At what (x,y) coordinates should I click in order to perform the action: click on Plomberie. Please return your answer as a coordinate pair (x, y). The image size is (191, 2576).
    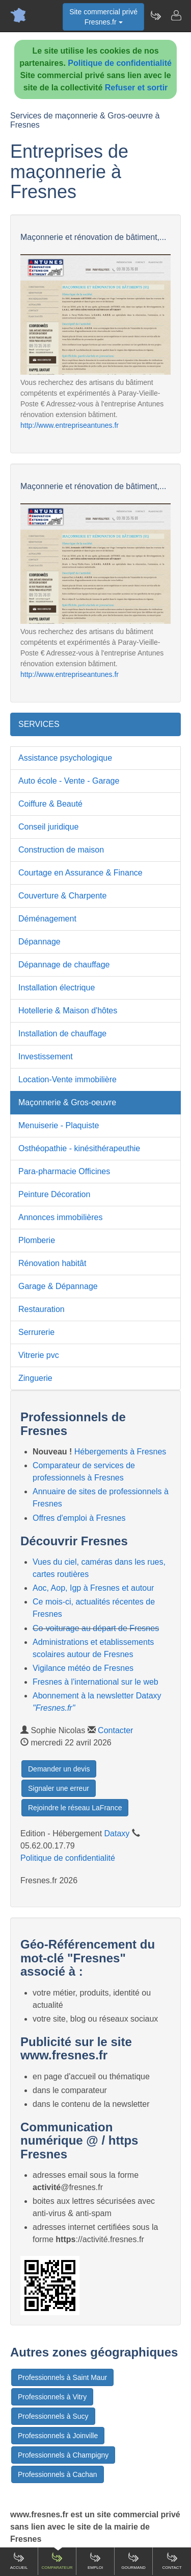
    Looking at the image, I should click on (36, 1240).